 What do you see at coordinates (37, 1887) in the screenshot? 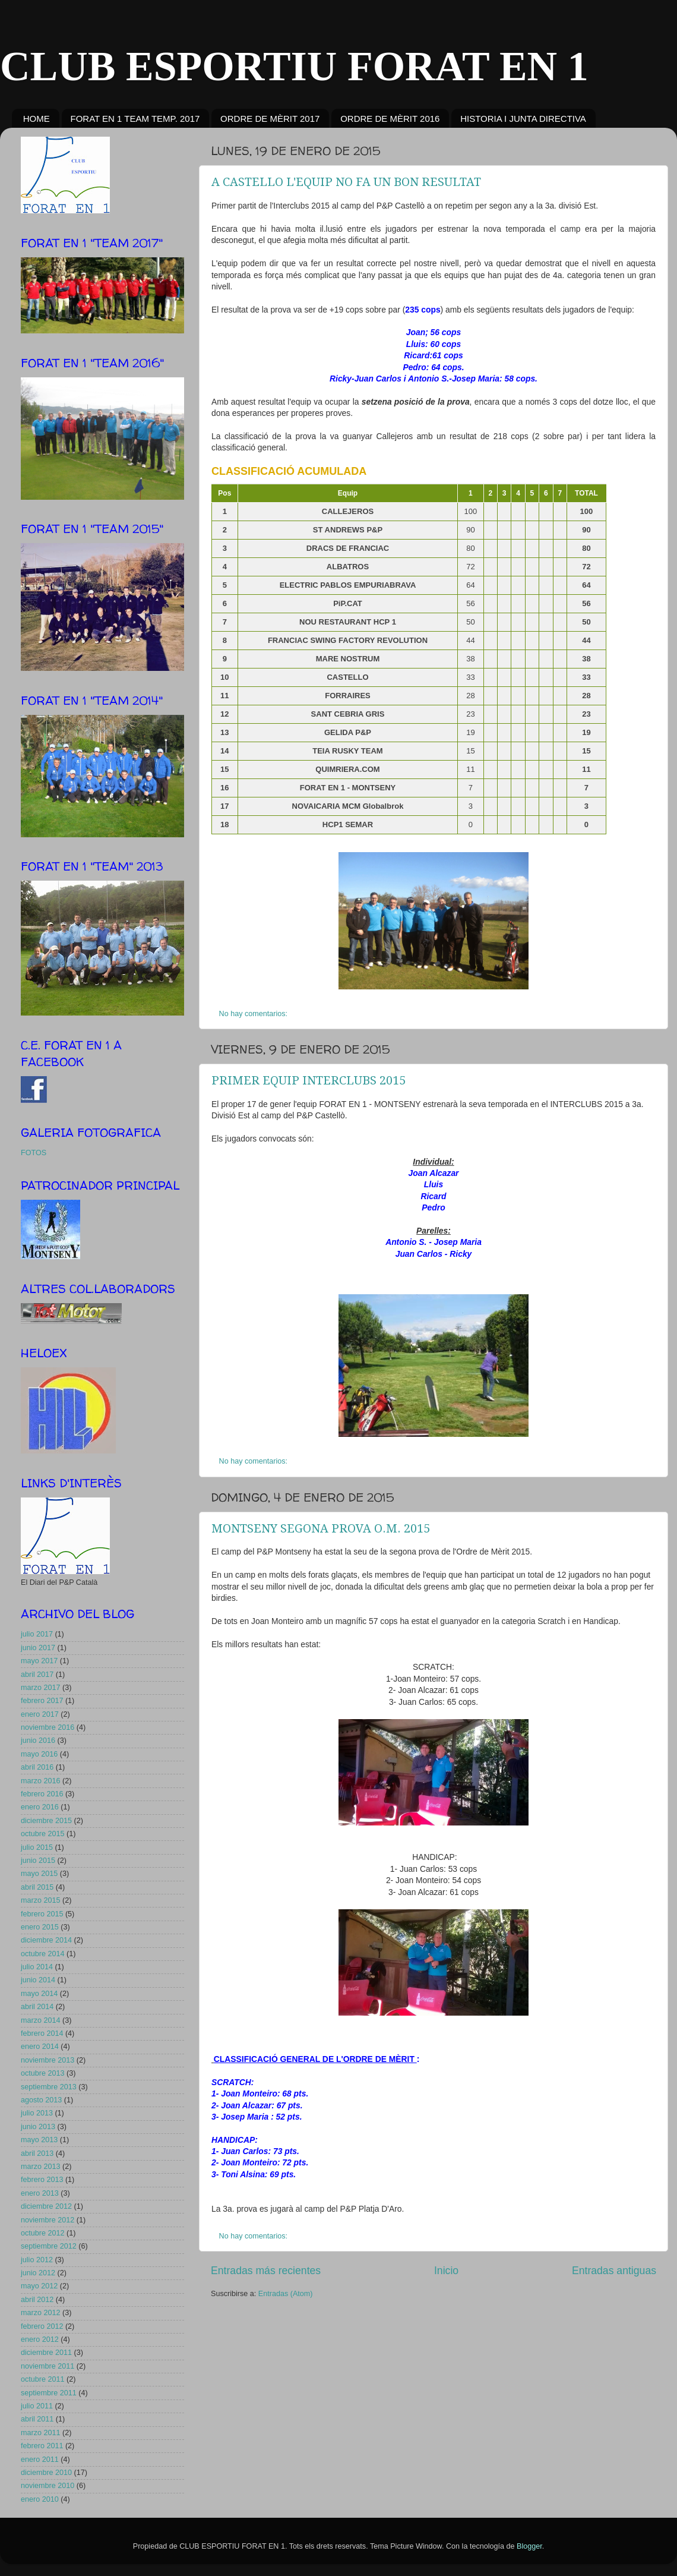
I see `abril 2015` at bounding box center [37, 1887].